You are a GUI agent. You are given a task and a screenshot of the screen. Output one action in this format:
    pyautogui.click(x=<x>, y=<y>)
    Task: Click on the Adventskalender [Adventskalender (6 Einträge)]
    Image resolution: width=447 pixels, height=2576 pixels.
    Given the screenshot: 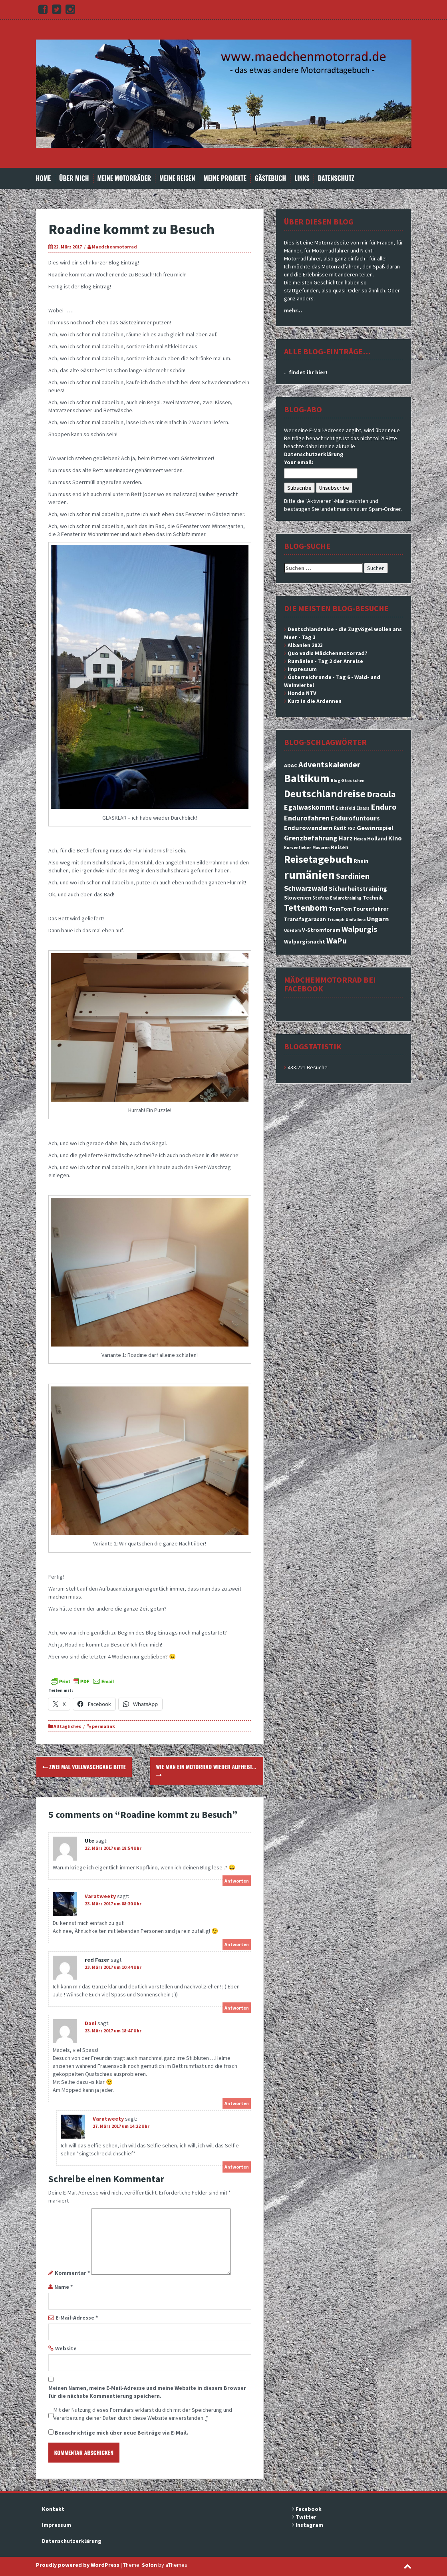 What is the action you would take?
    pyautogui.click(x=329, y=764)
    